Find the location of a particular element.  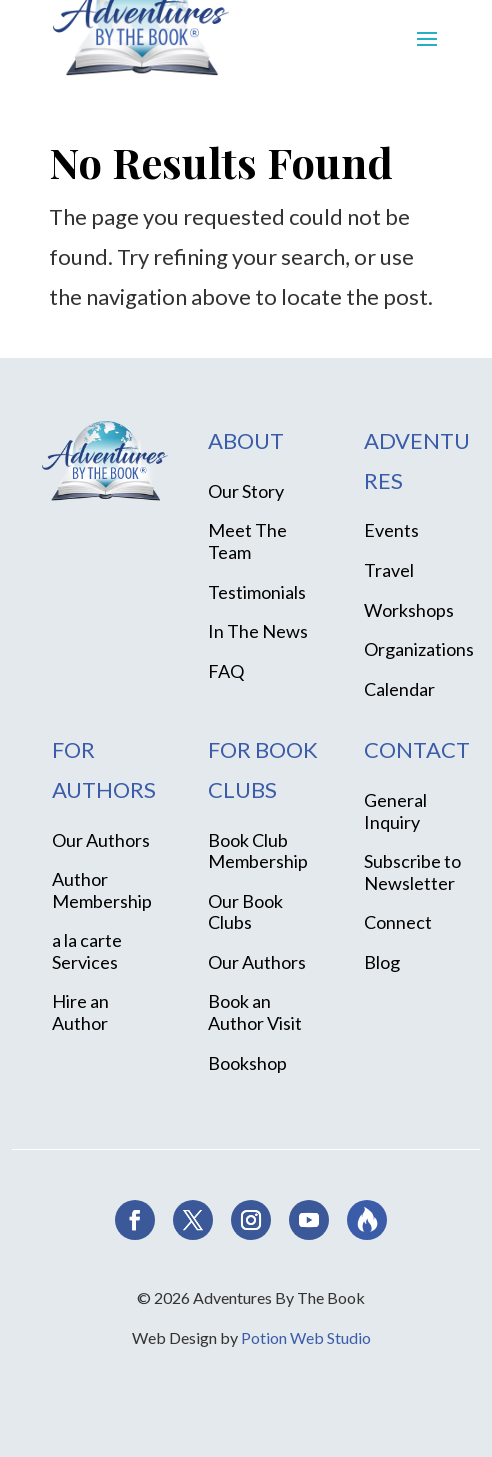

Events is located at coordinates (391, 530).